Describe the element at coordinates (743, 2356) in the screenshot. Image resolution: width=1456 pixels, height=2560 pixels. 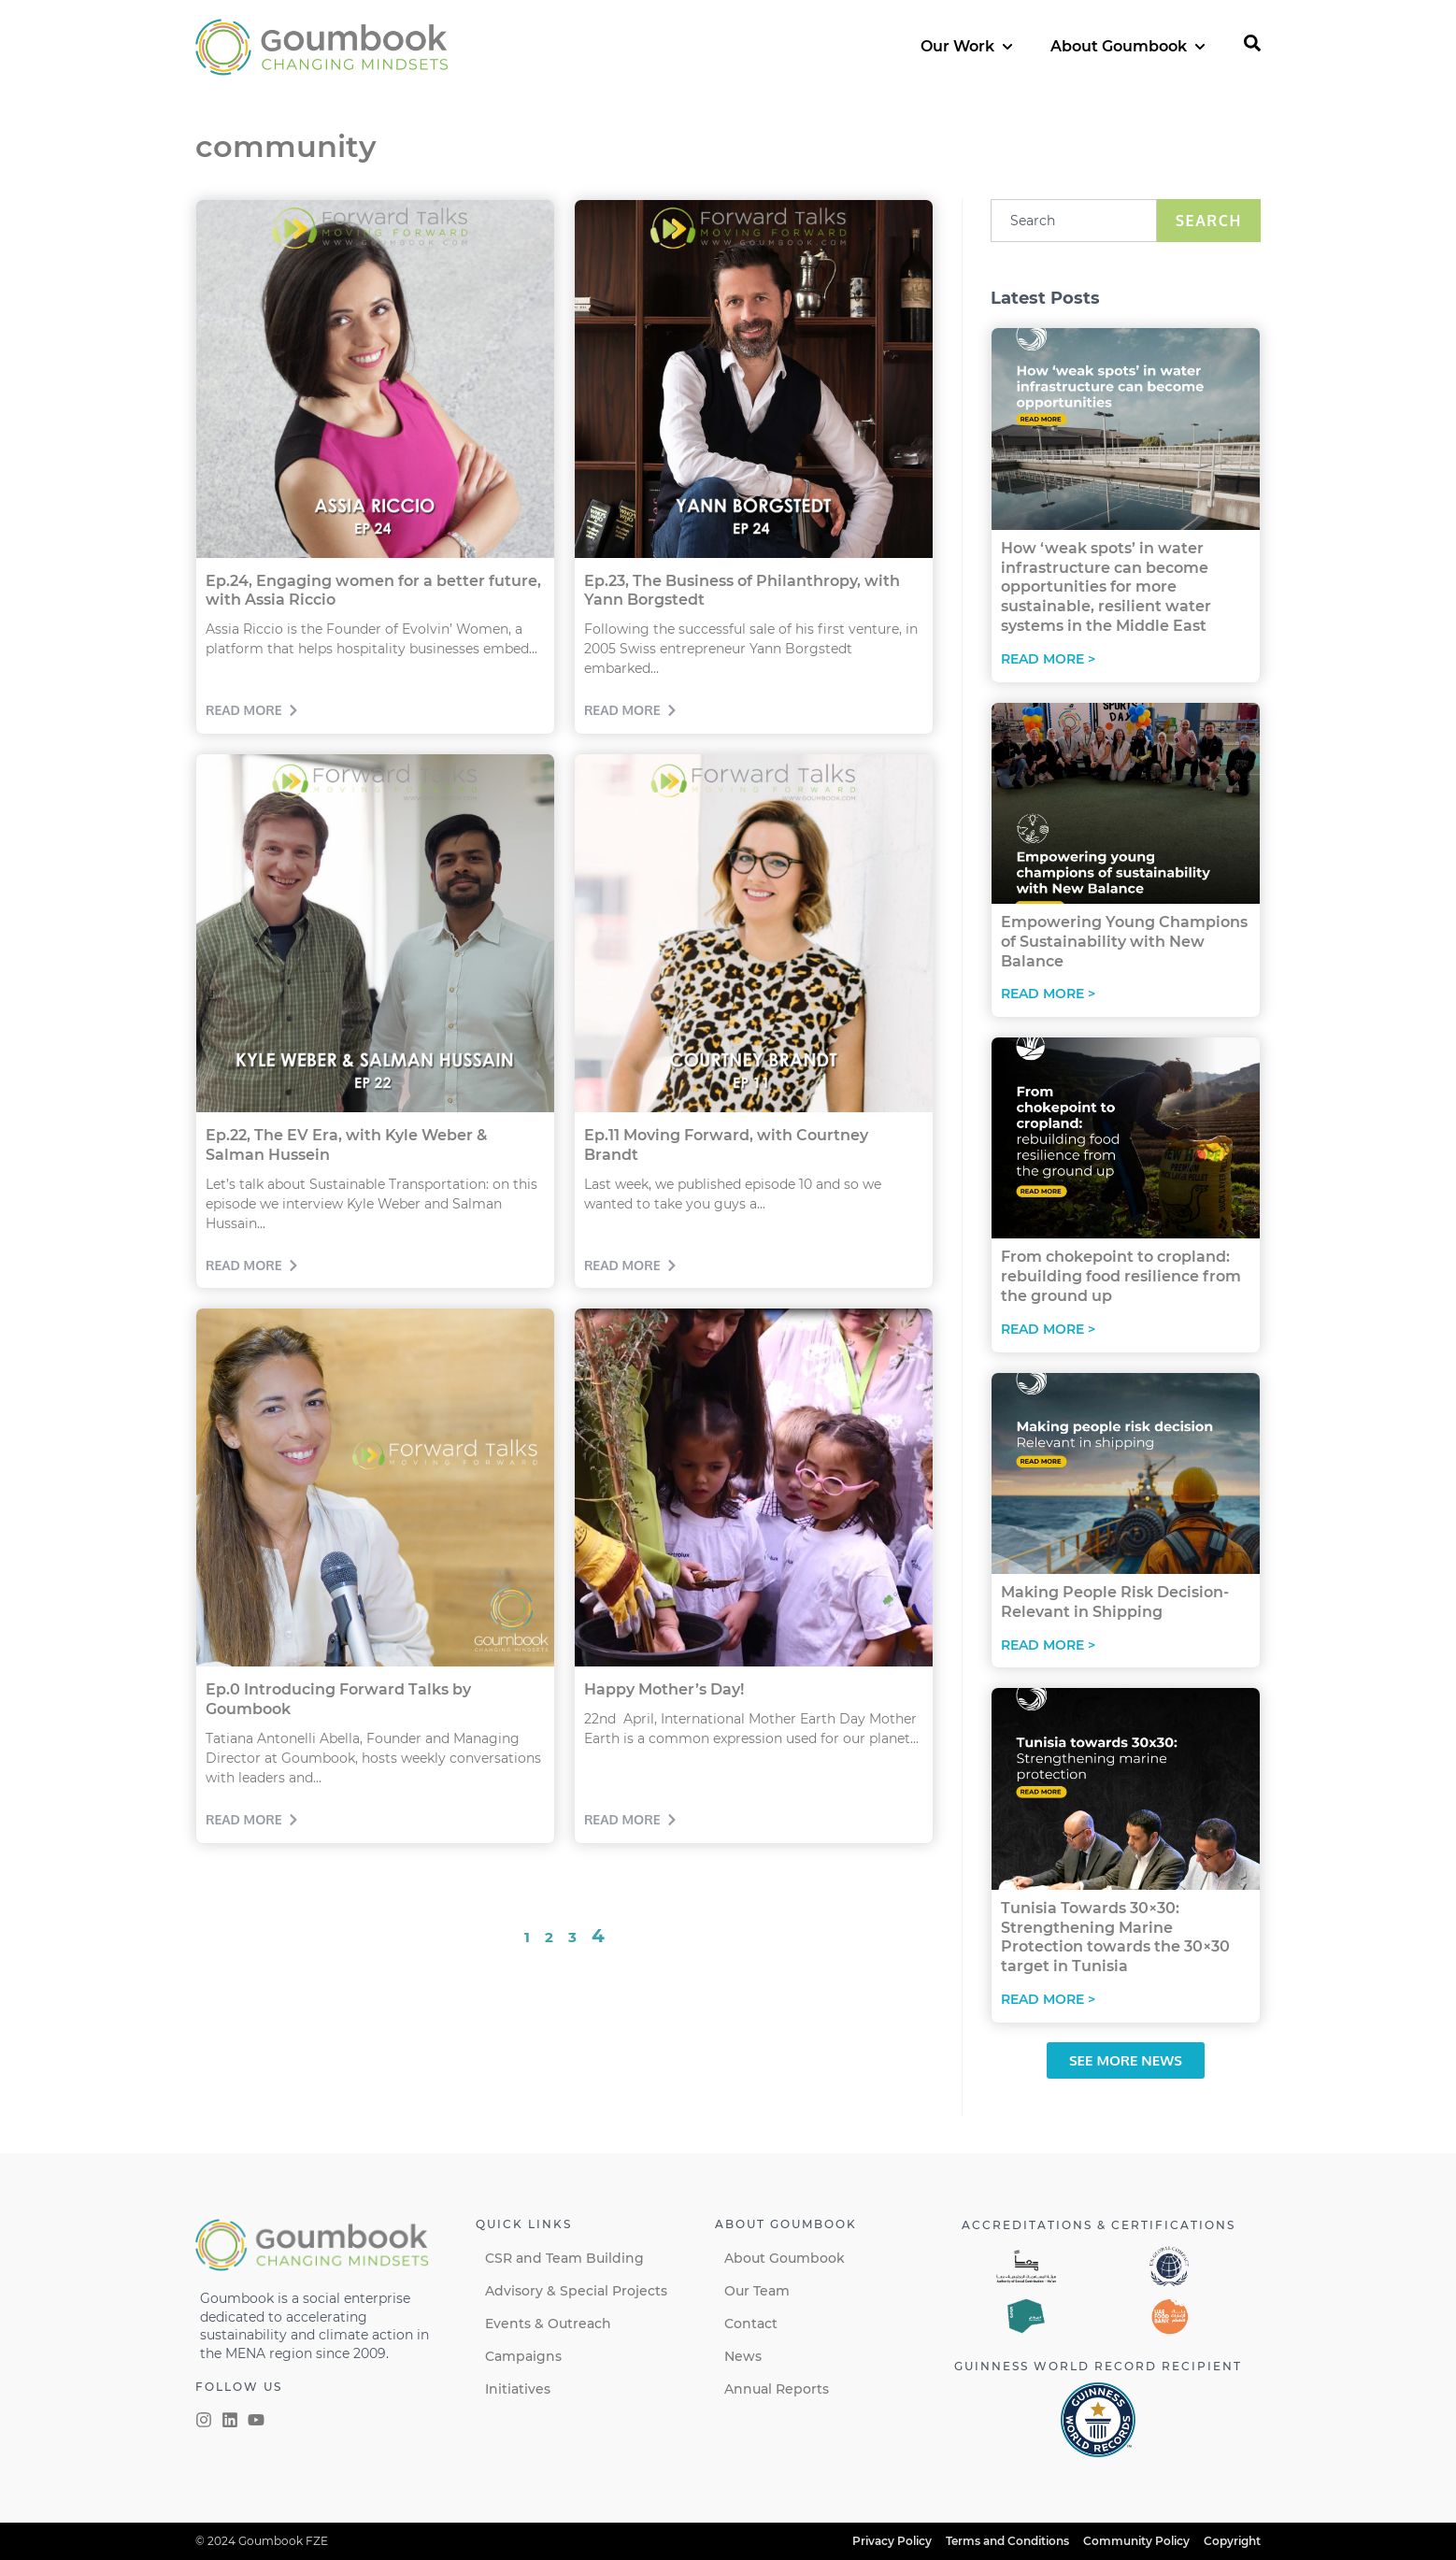
I see `News` at that location.